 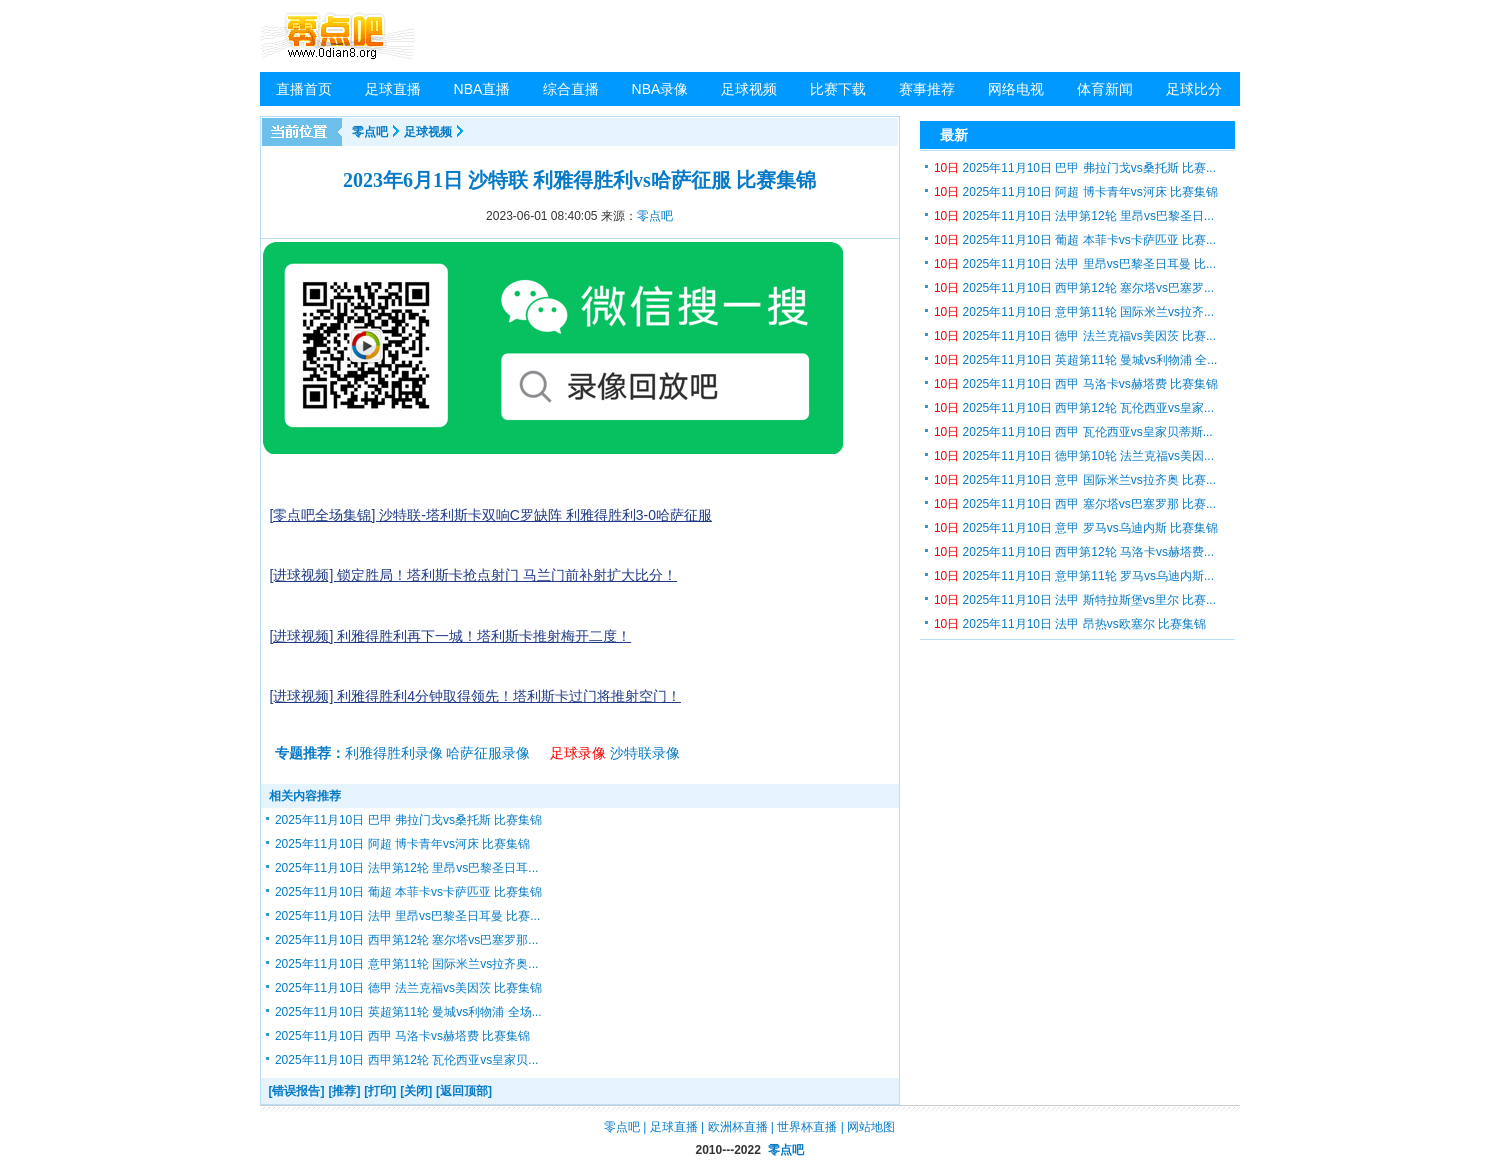 I want to click on 2025年11月10日 德甲第10轮 法兰克福vs美因..., so click(x=1074, y=456).